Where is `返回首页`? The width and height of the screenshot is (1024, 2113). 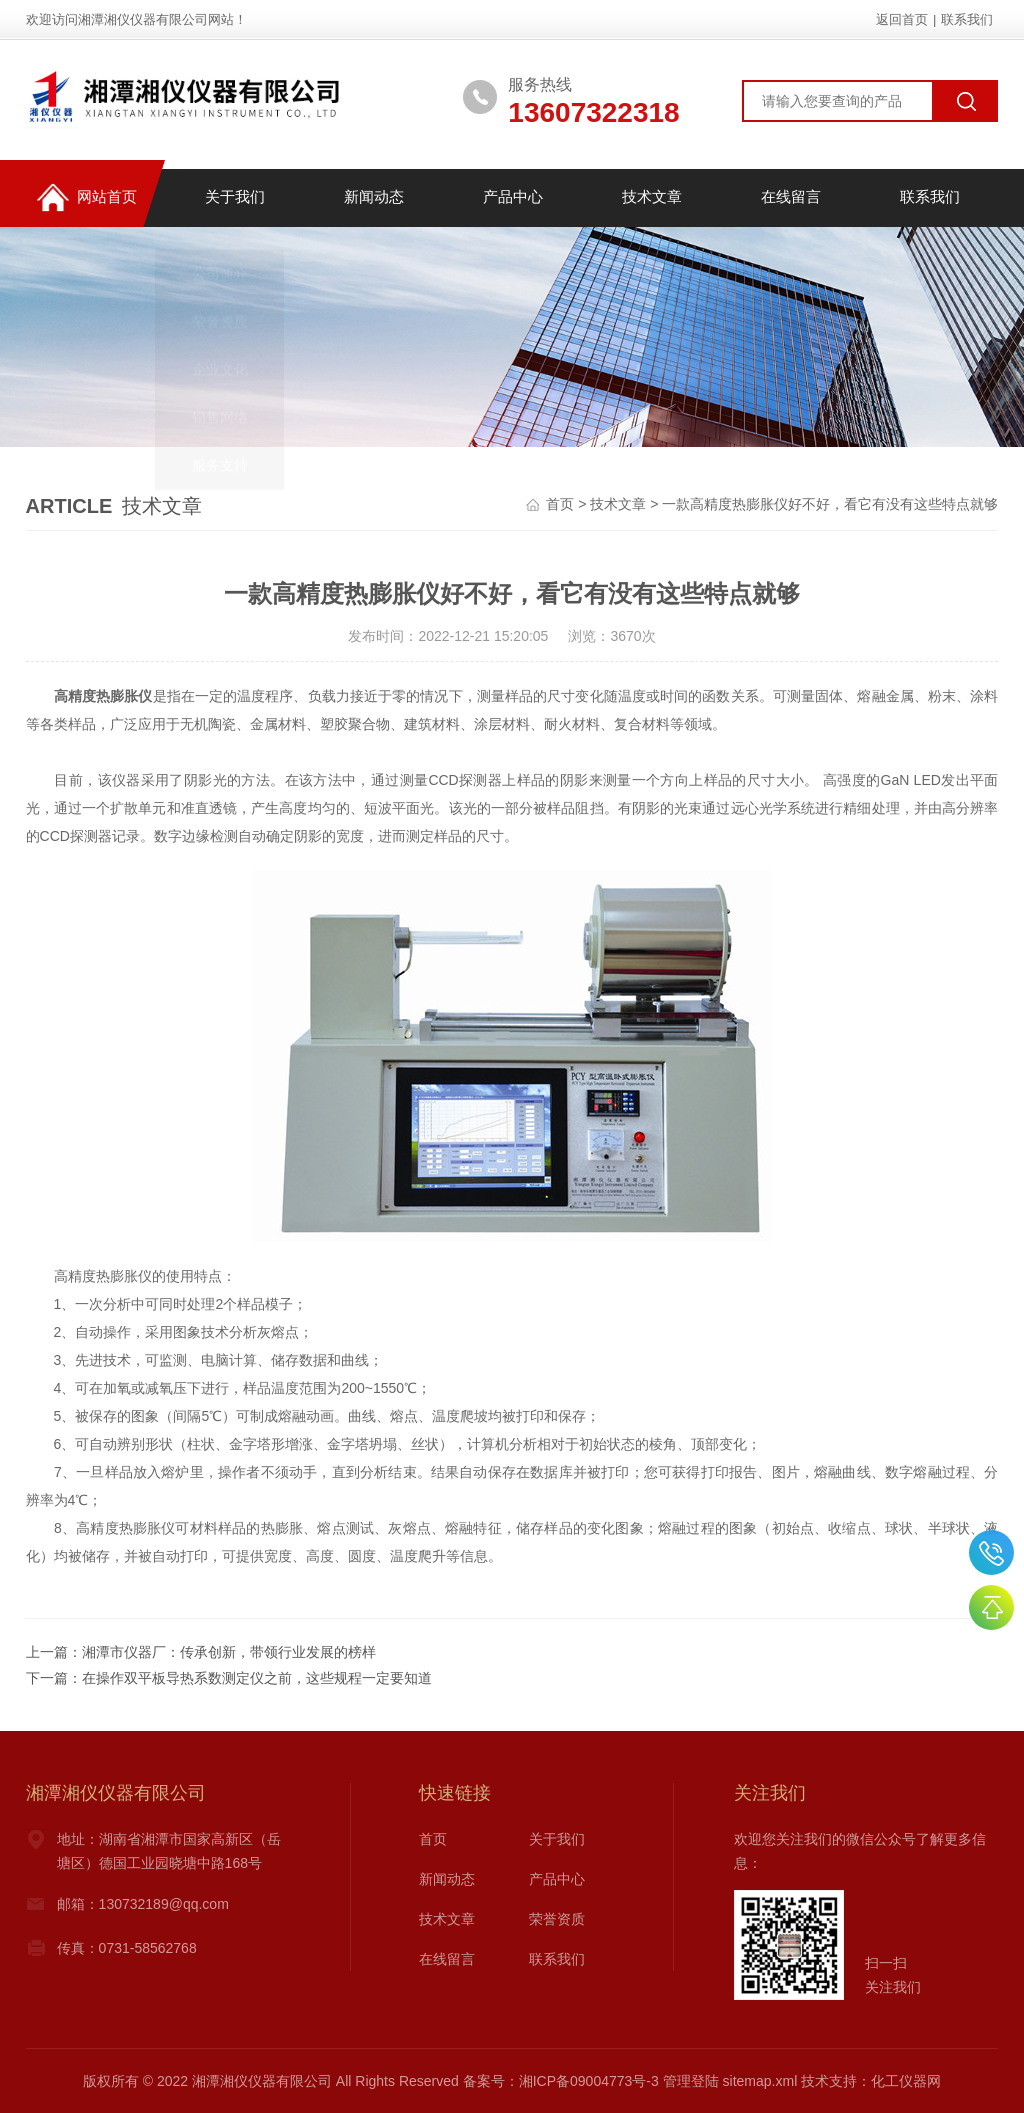
返回首页 is located at coordinates (902, 19).